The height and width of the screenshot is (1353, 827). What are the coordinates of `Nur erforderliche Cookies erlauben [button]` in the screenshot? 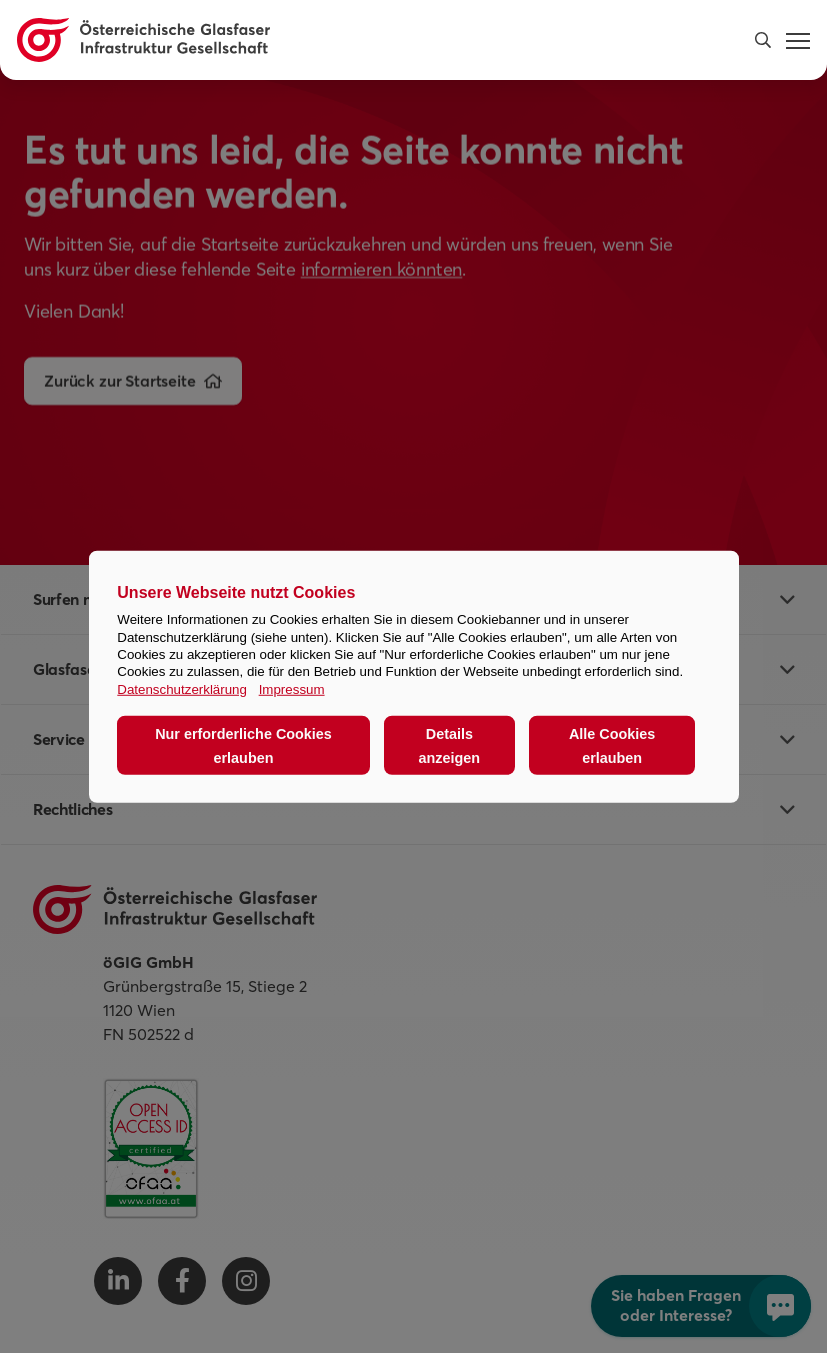 It's located at (243, 745).